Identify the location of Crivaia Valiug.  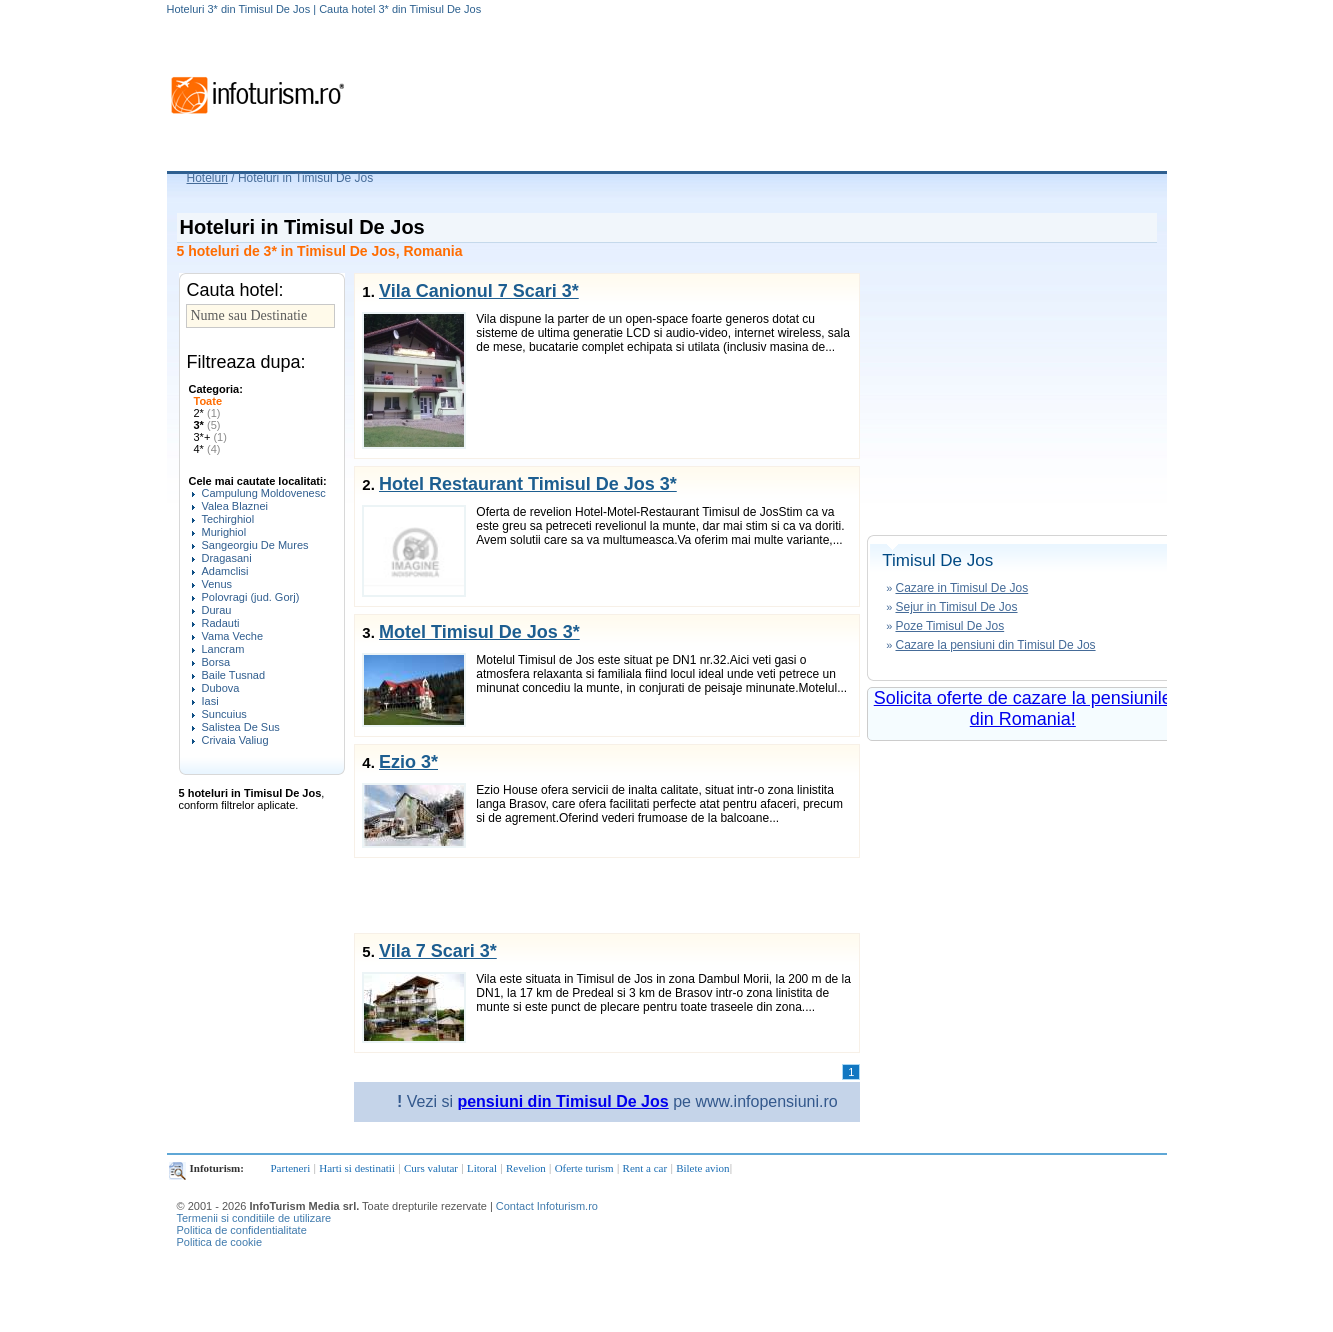
(235, 740).